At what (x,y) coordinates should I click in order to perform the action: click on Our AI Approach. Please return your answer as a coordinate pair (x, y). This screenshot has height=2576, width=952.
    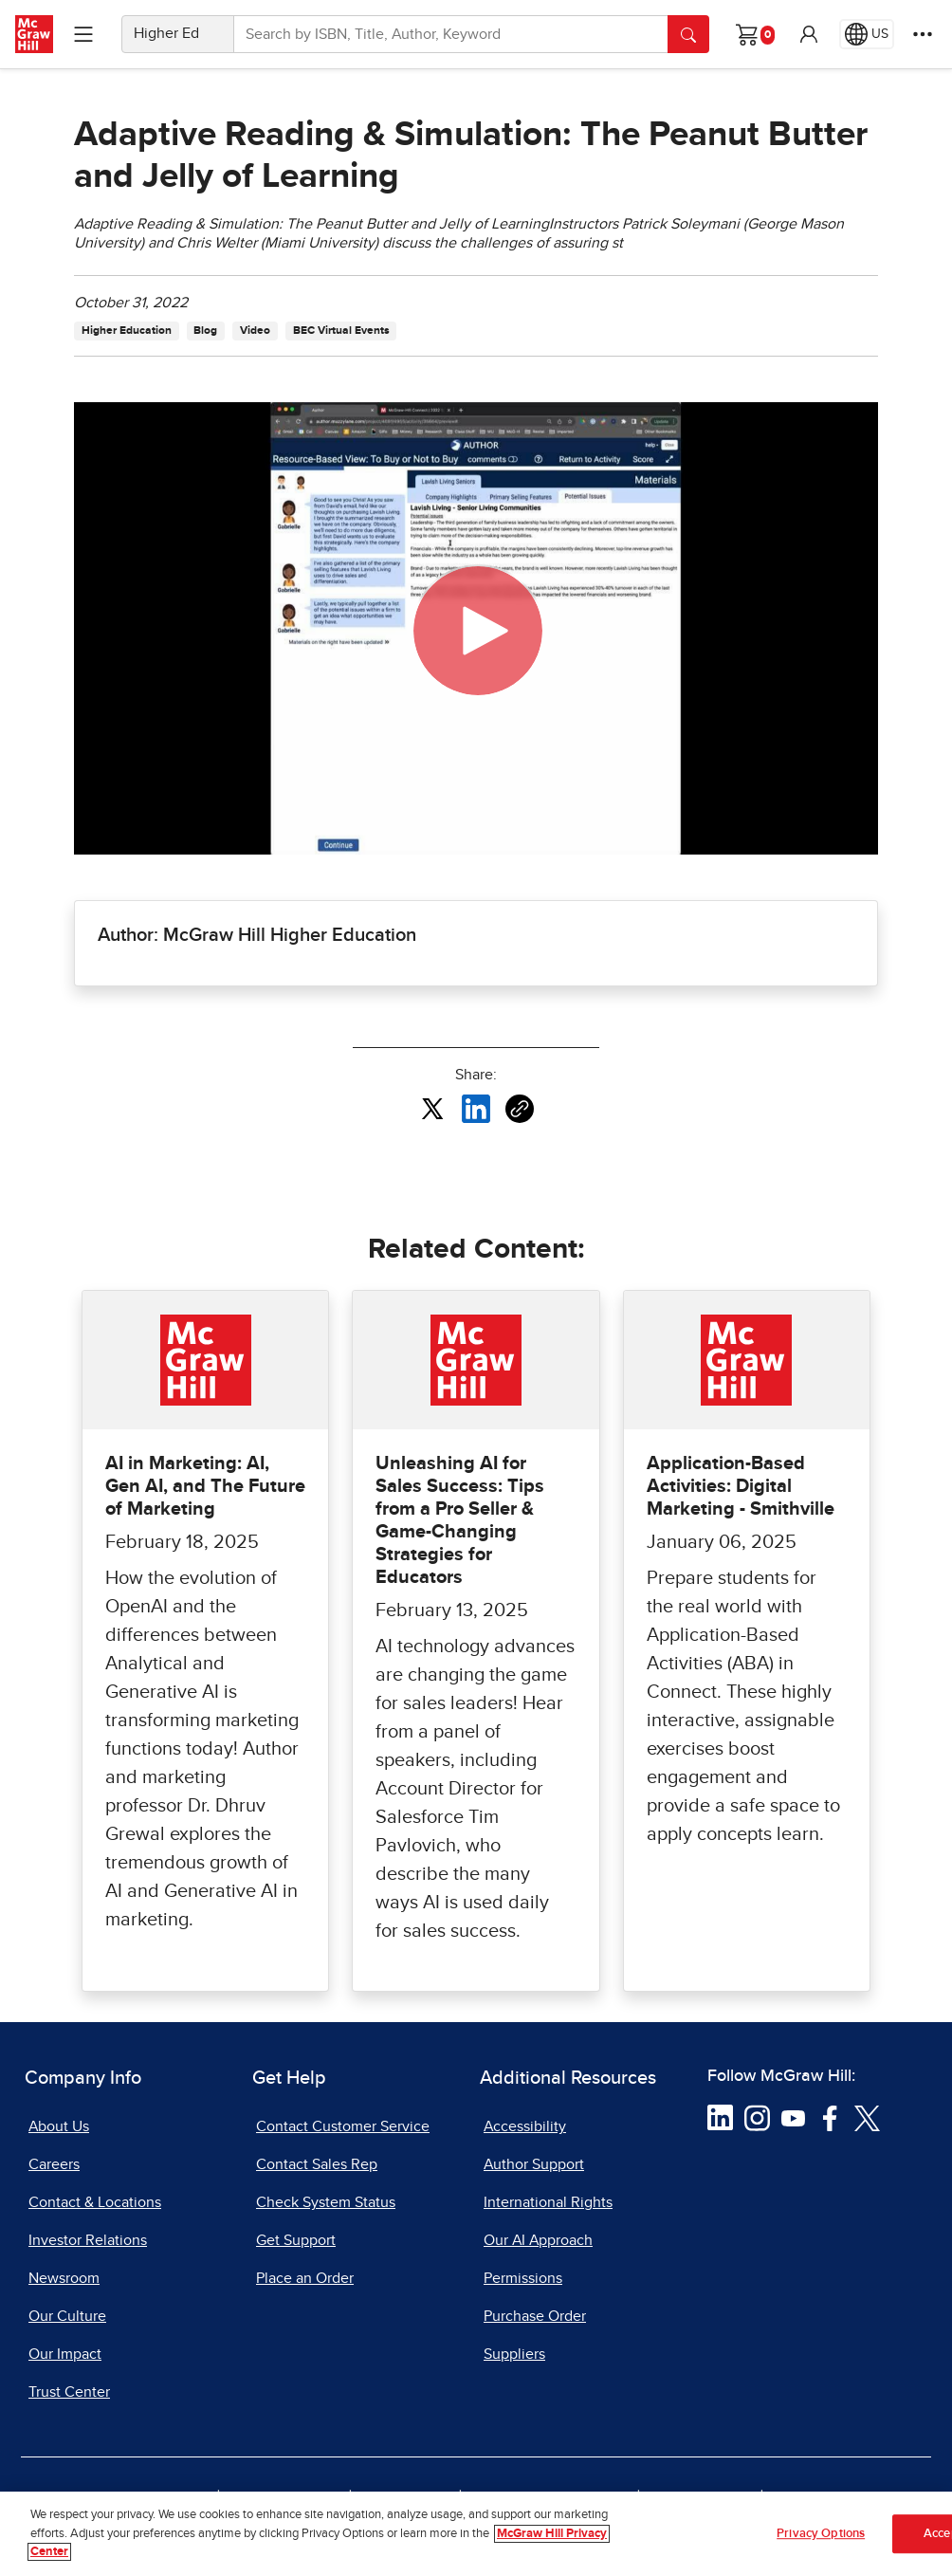
    Looking at the image, I should click on (538, 2240).